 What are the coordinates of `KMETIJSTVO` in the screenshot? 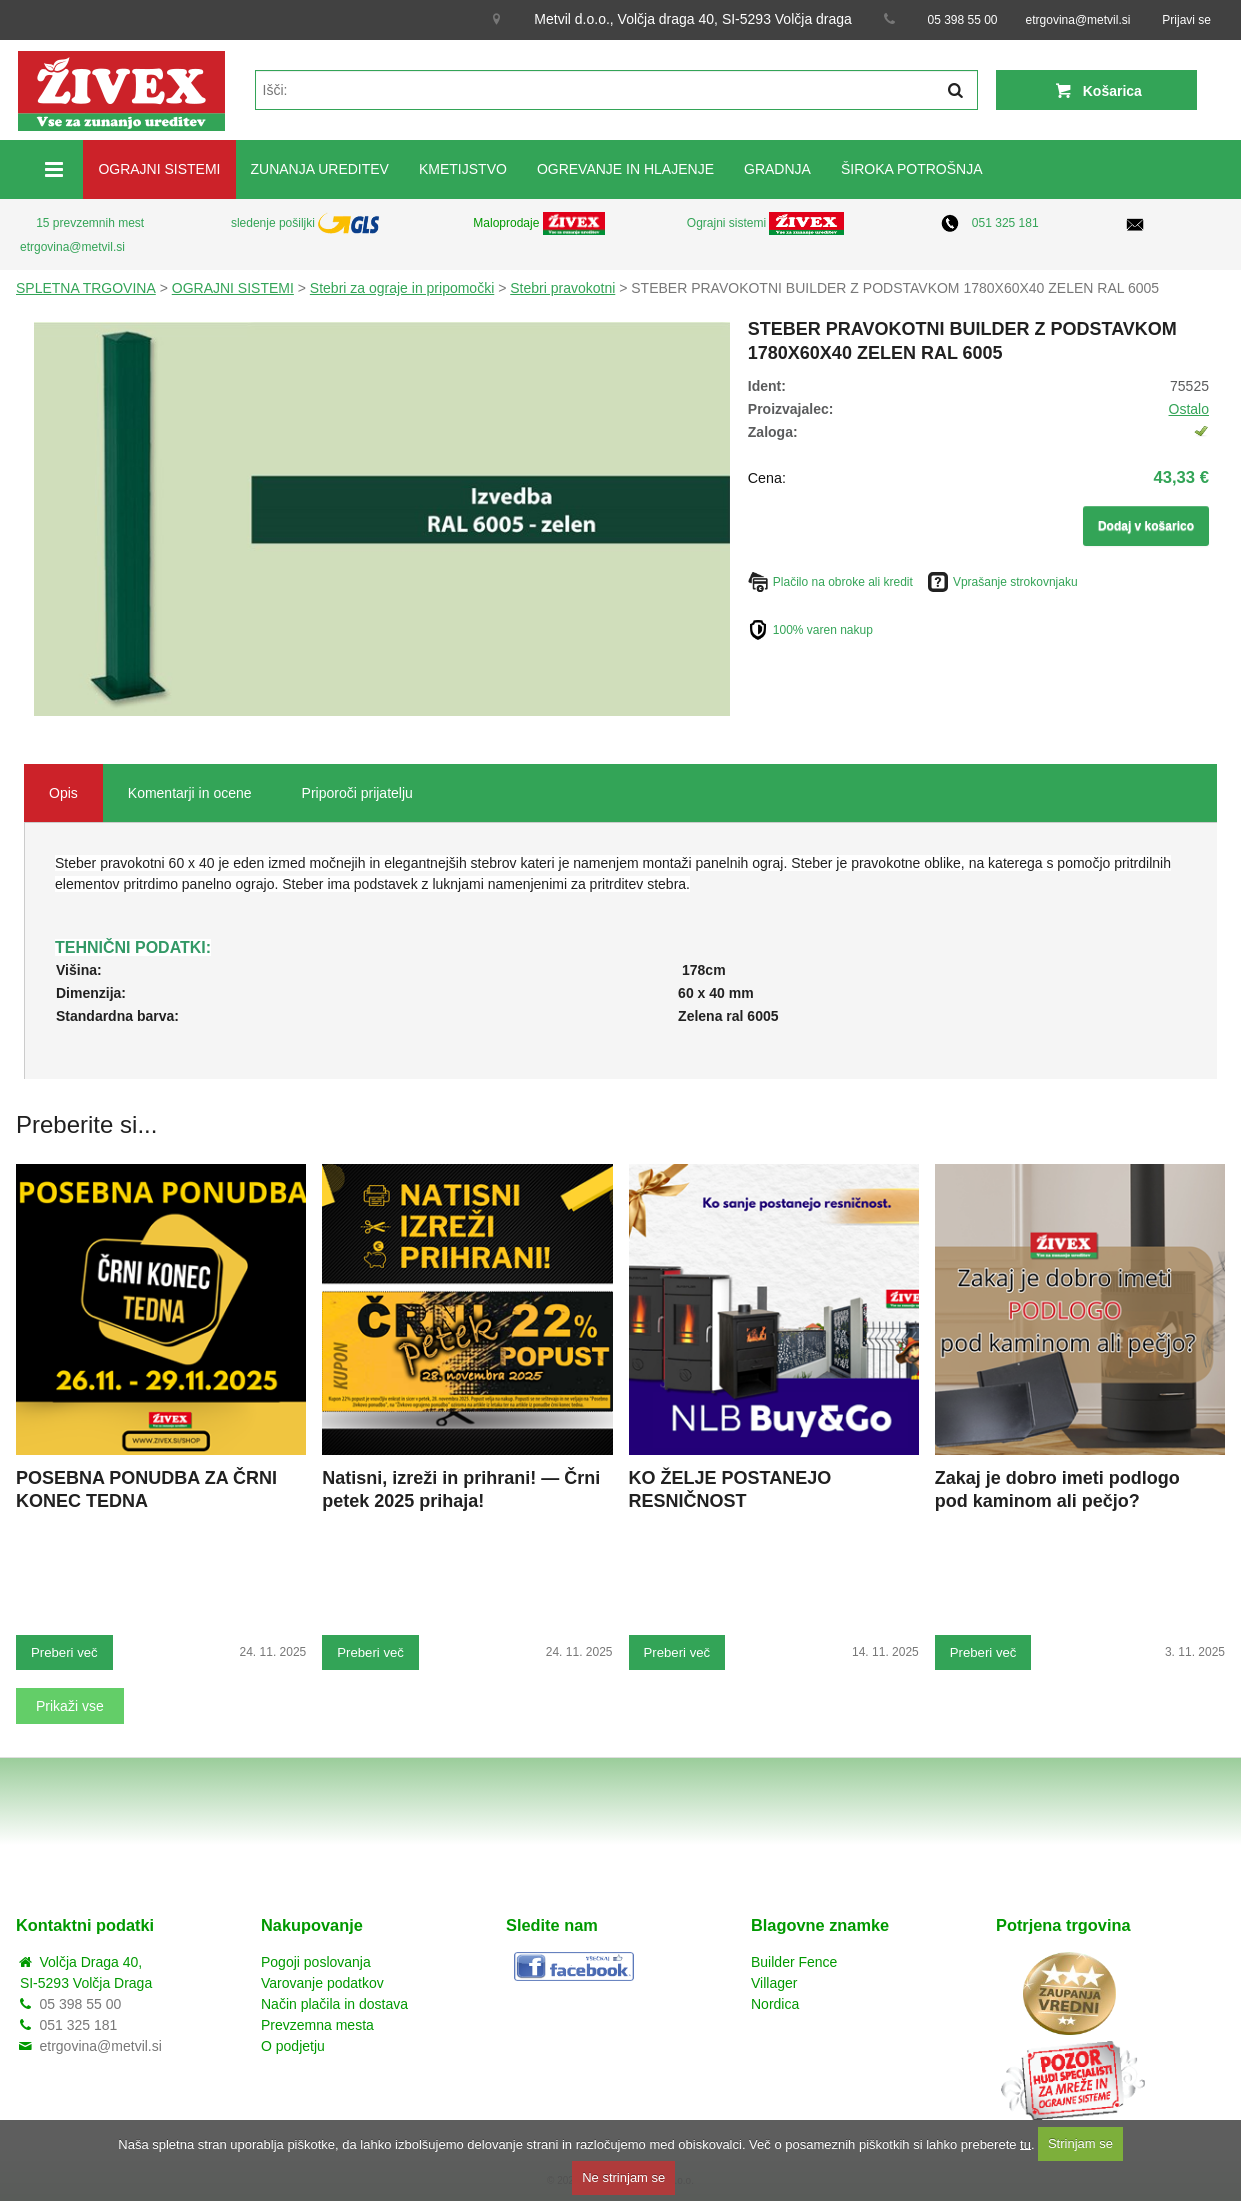 It's located at (463, 169).